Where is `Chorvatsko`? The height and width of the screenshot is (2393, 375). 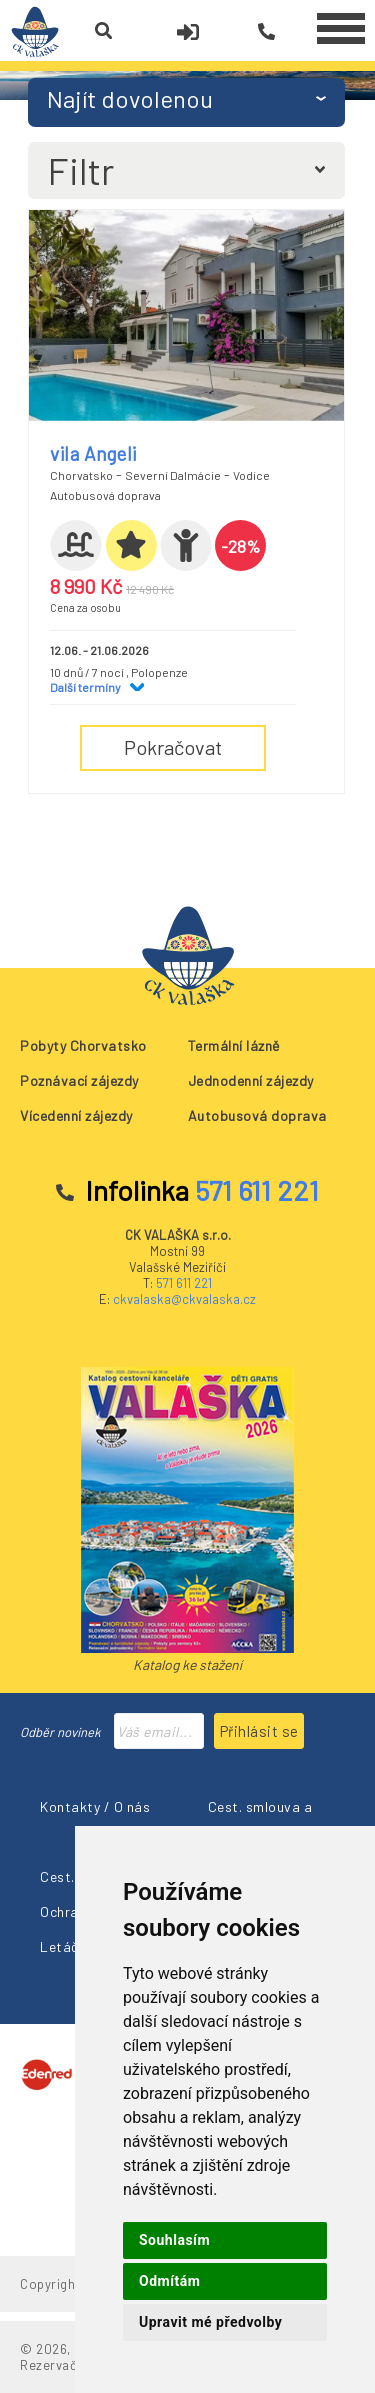 Chorvatsko is located at coordinates (81, 475).